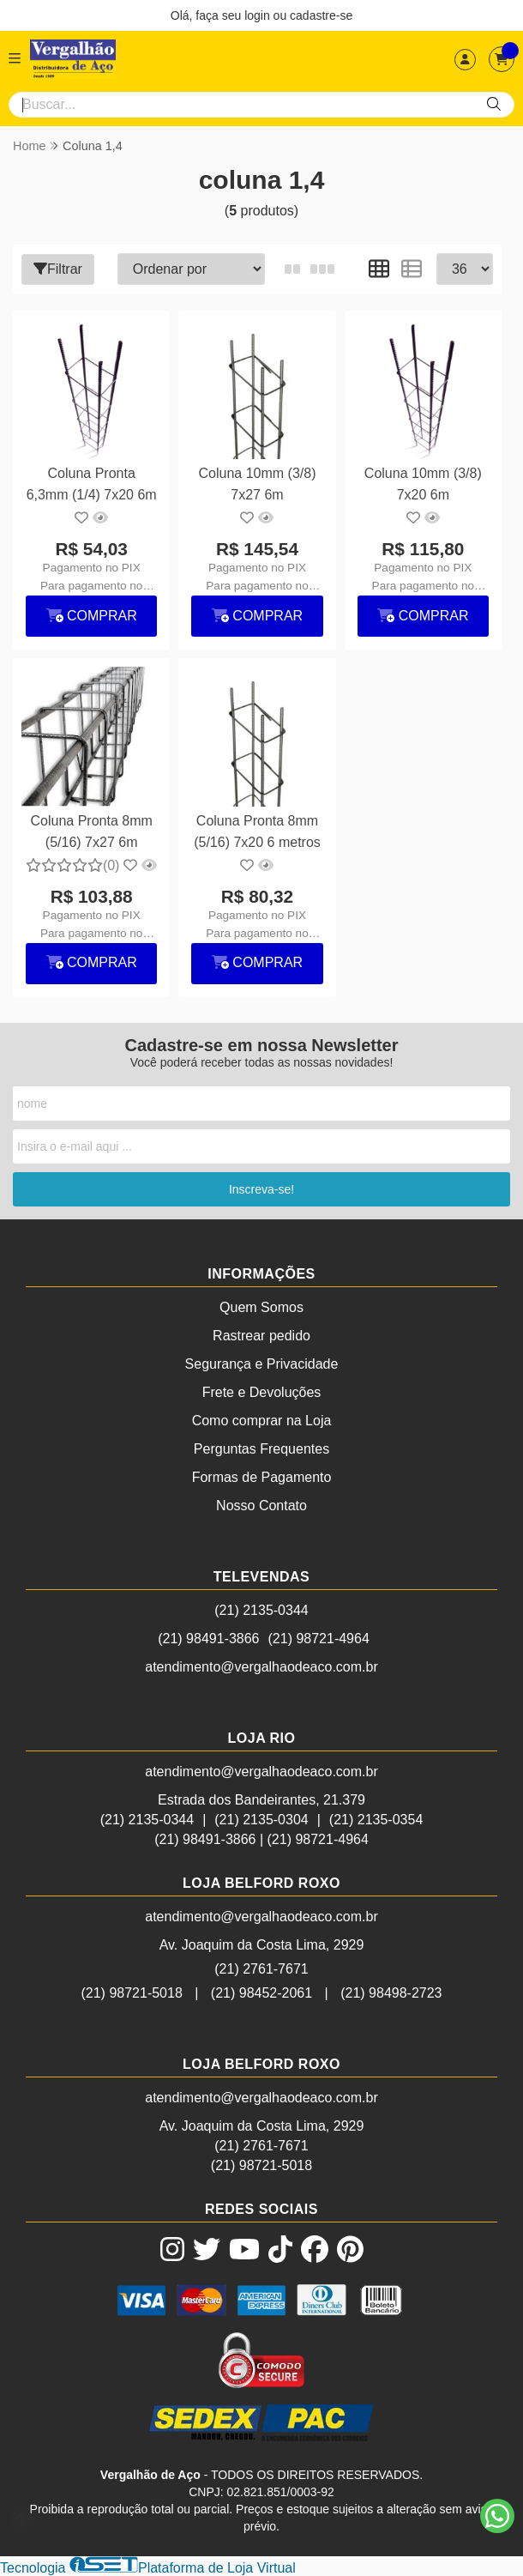 The width and height of the screenshot is (523, 2576). I want to click on Coluna Pronta 6,3mm (1/4) 7x20 6m, so click(92, 483).